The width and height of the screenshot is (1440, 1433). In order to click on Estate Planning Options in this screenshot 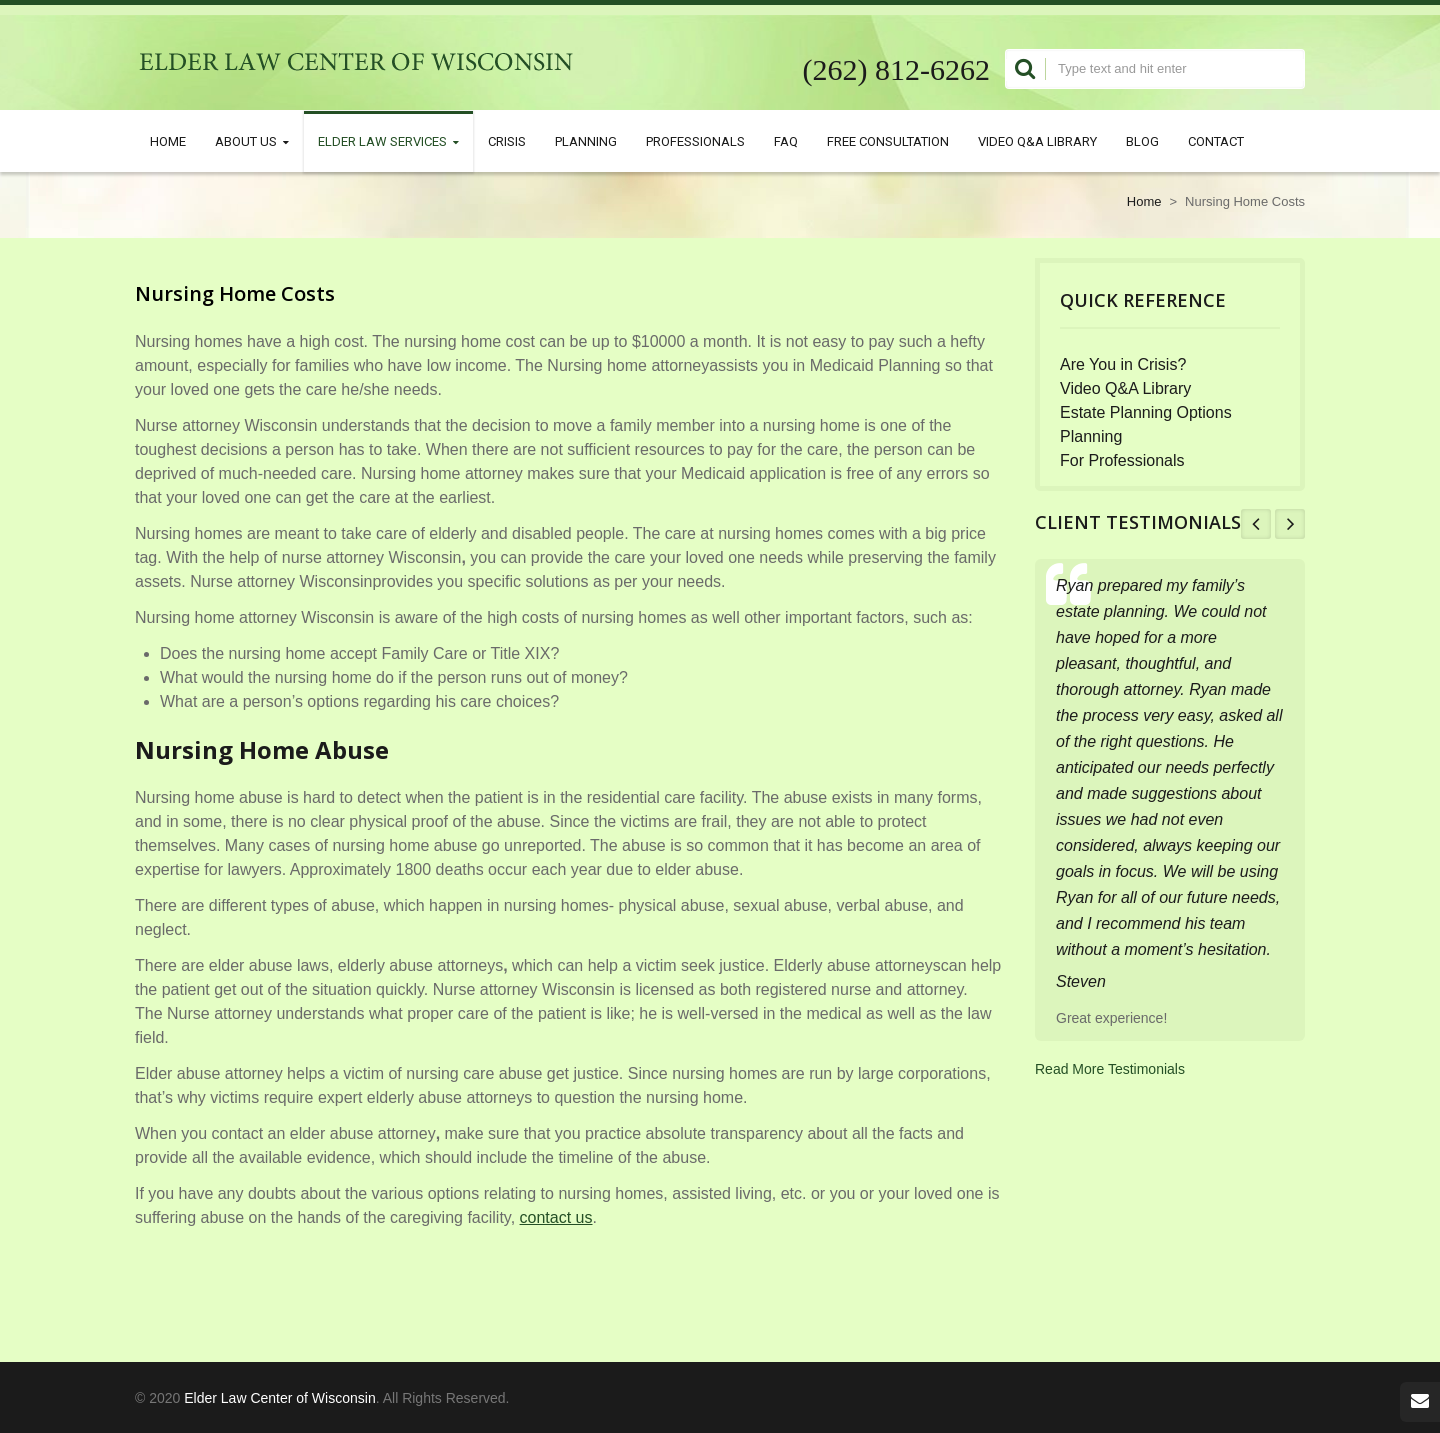, I will do `click(1146, 412)`.